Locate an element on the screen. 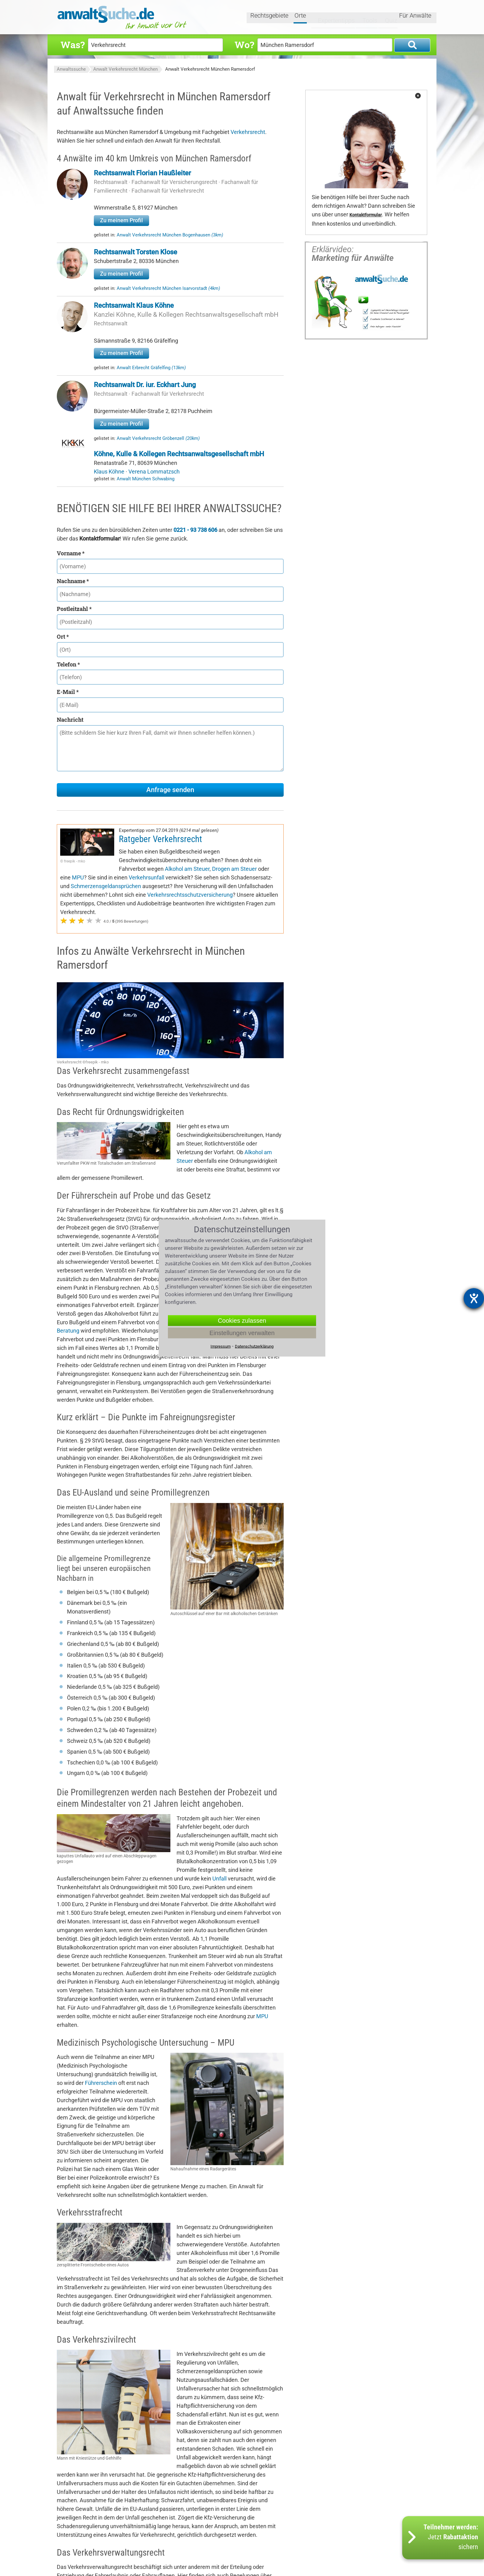  Rechtsanwalt Florian Haußleiter is located at coordinates (142, 173).